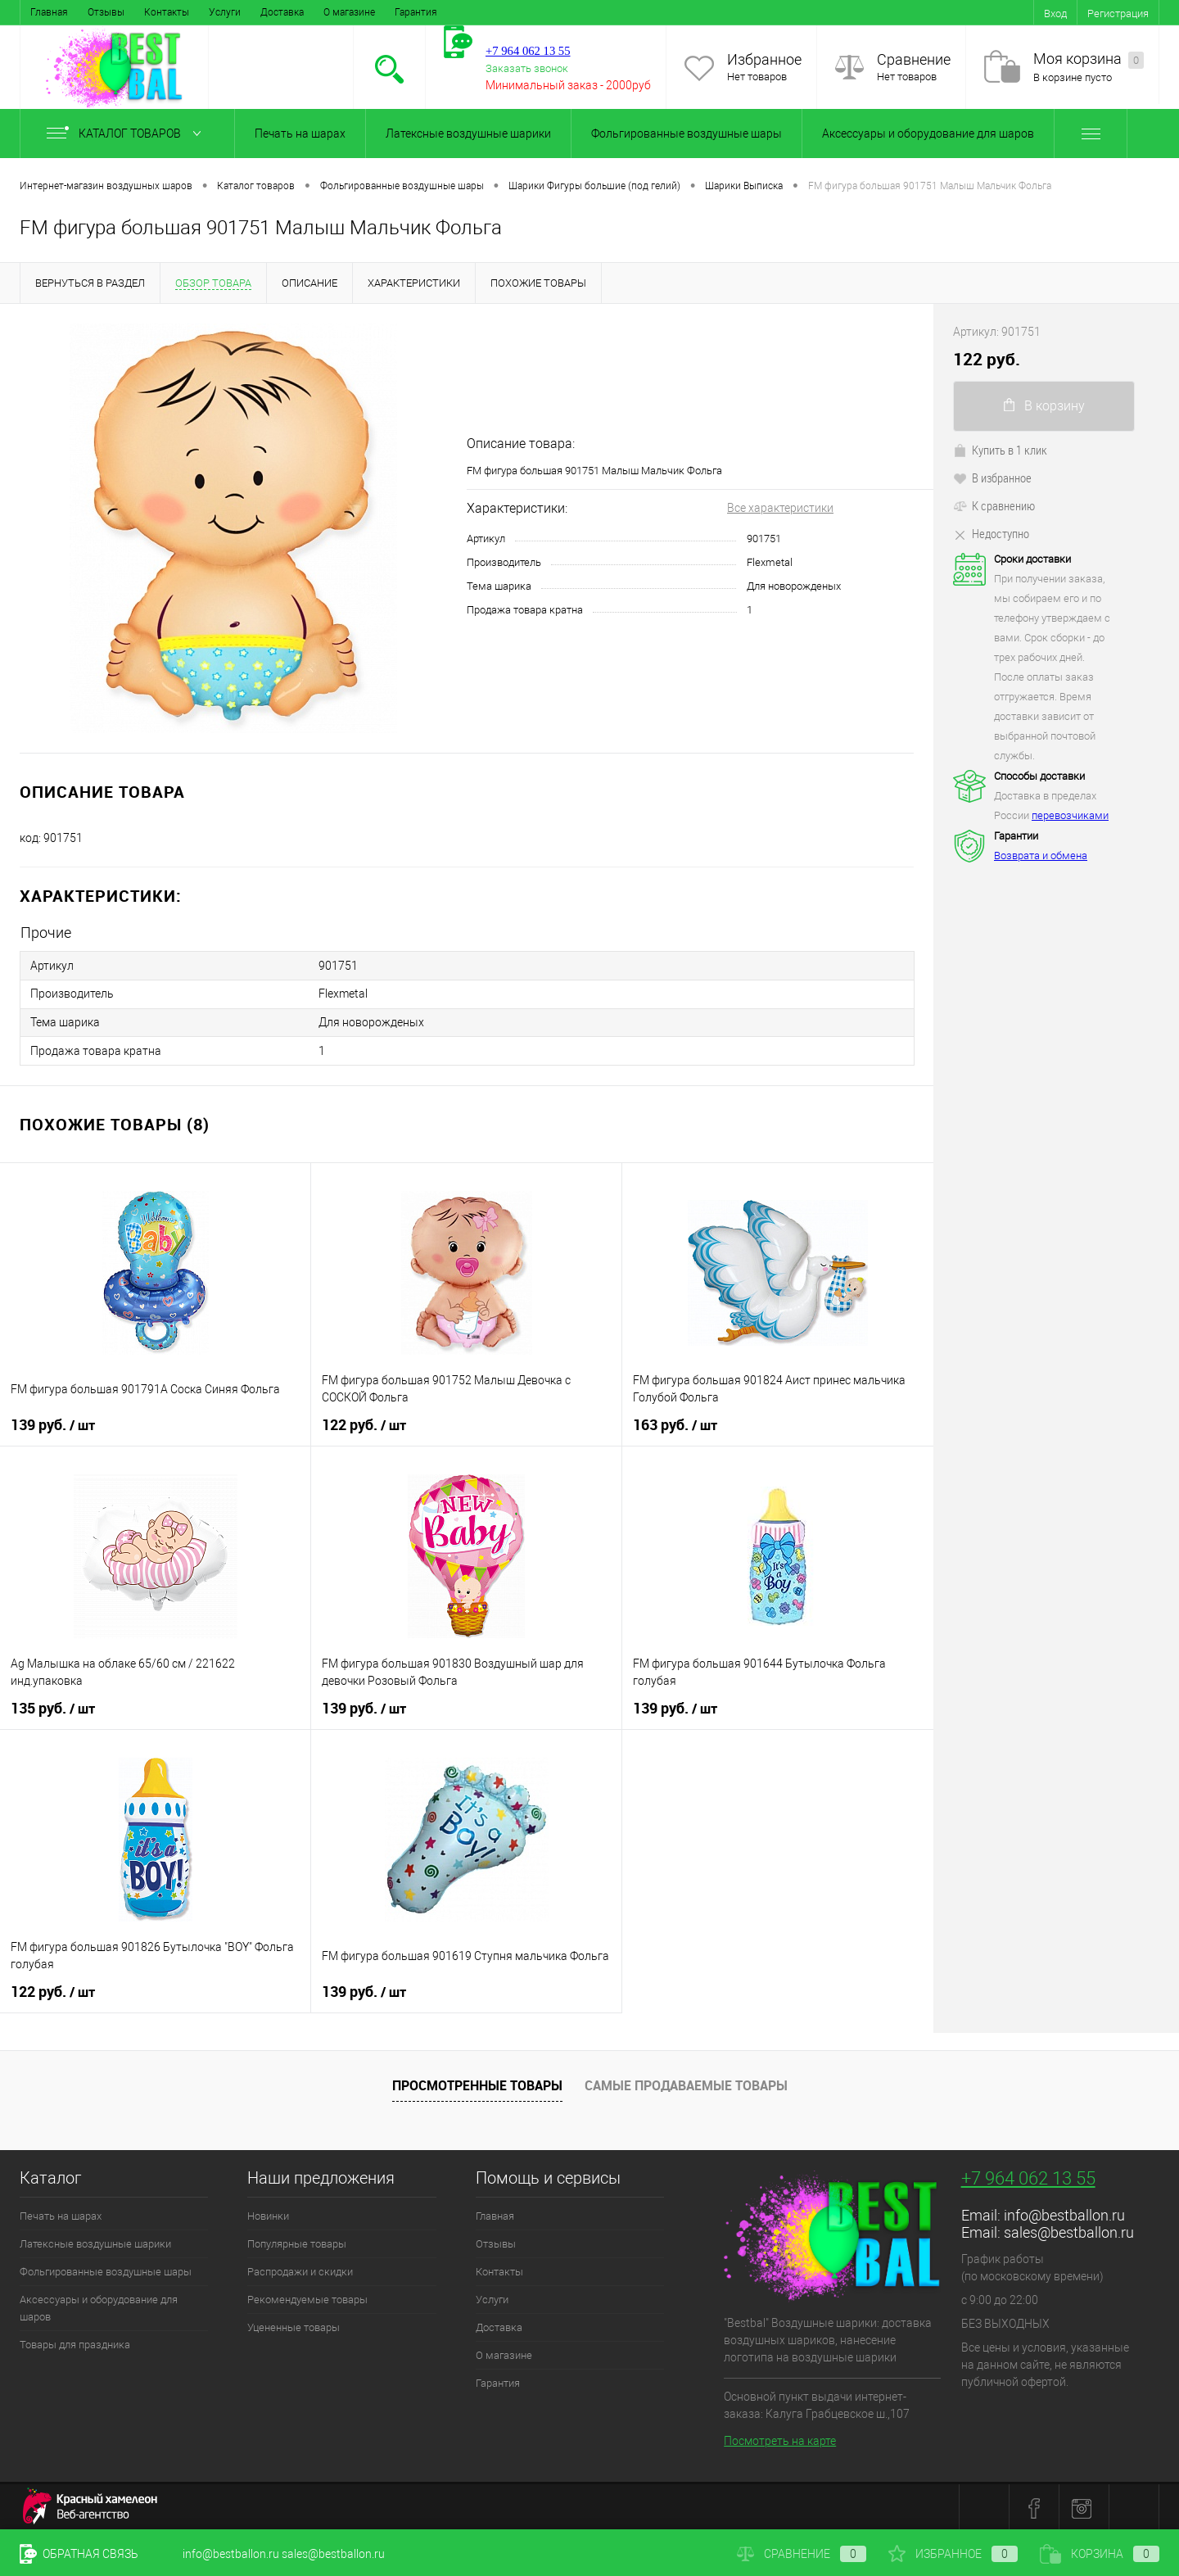  Describe the element at coordinates (53, 1423) in the screenshot. I see `139 руб.` at that location.